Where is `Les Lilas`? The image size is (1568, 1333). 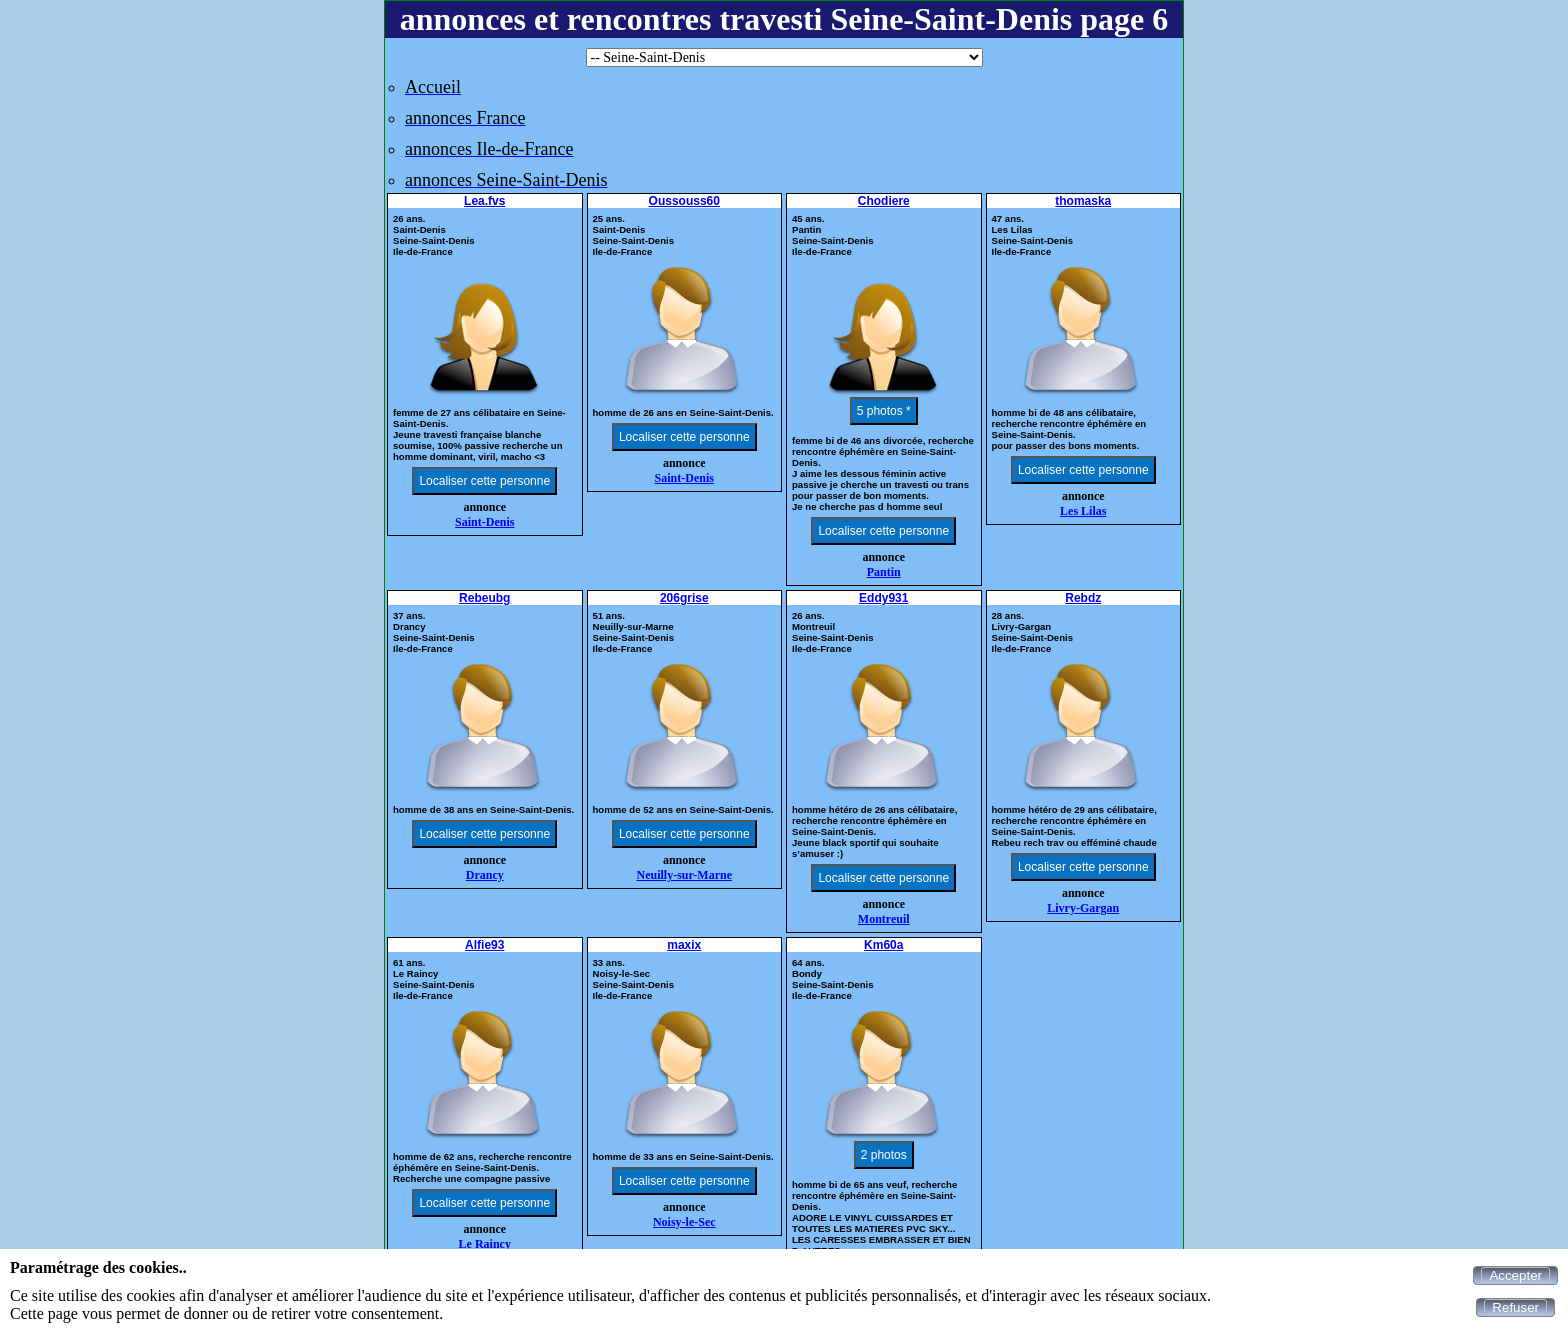
Les Lilas is located at coordinates (1083, 511).